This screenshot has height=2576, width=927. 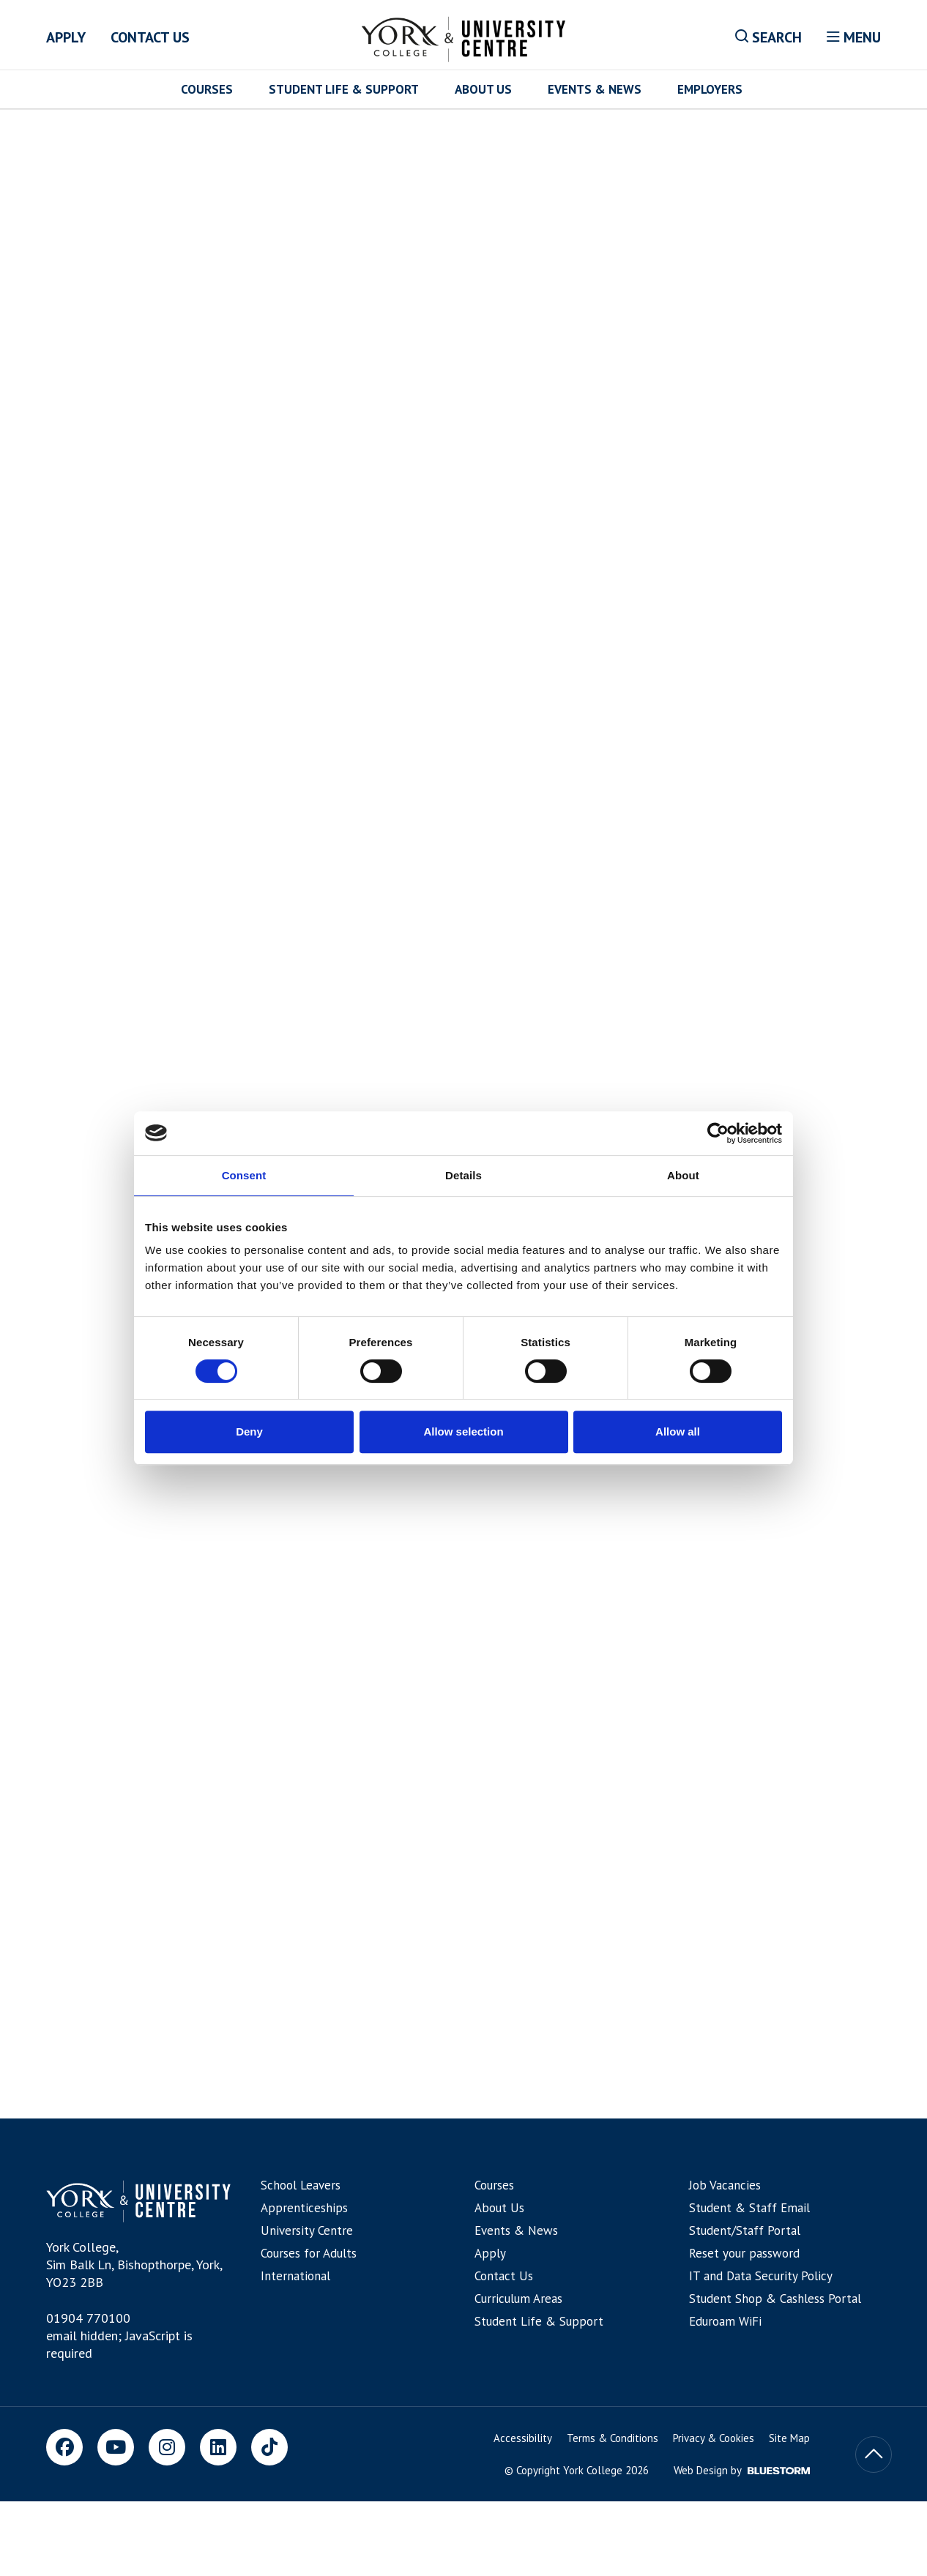 What do you see at coordinates (742, 2470) in the screenshot?
I see `Web Design by` at bounding box center [742, 2470].